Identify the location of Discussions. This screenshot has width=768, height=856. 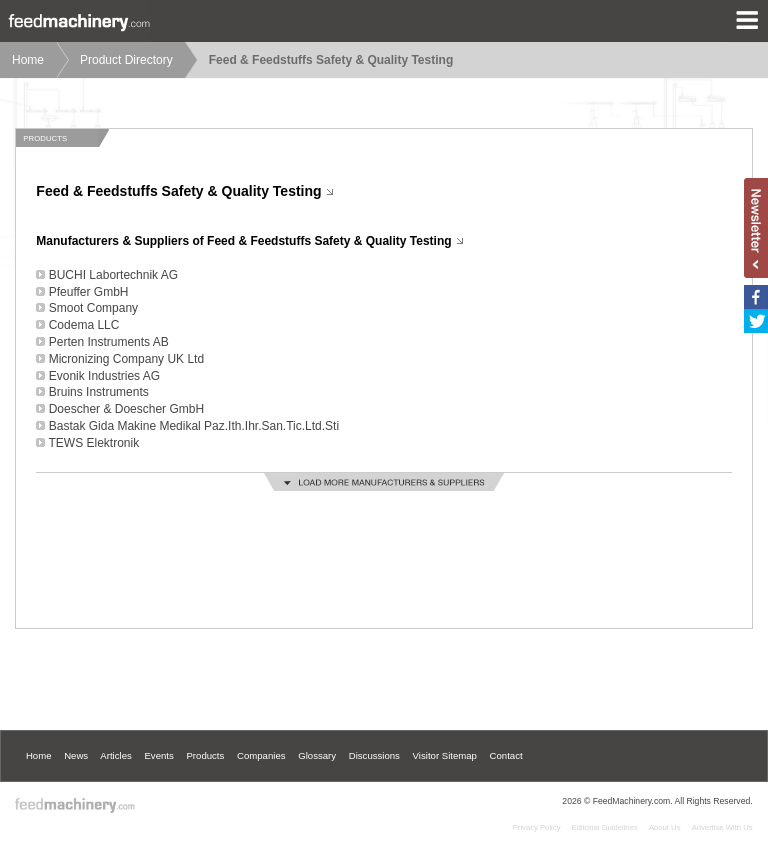
(374, 755).